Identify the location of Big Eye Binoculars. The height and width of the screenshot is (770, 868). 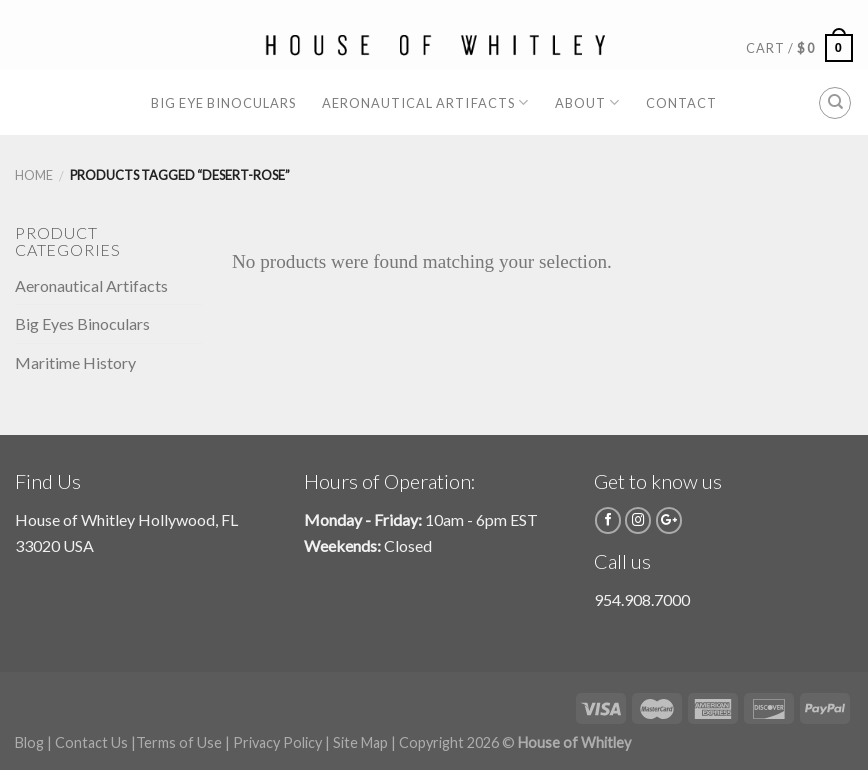
(223, 103).